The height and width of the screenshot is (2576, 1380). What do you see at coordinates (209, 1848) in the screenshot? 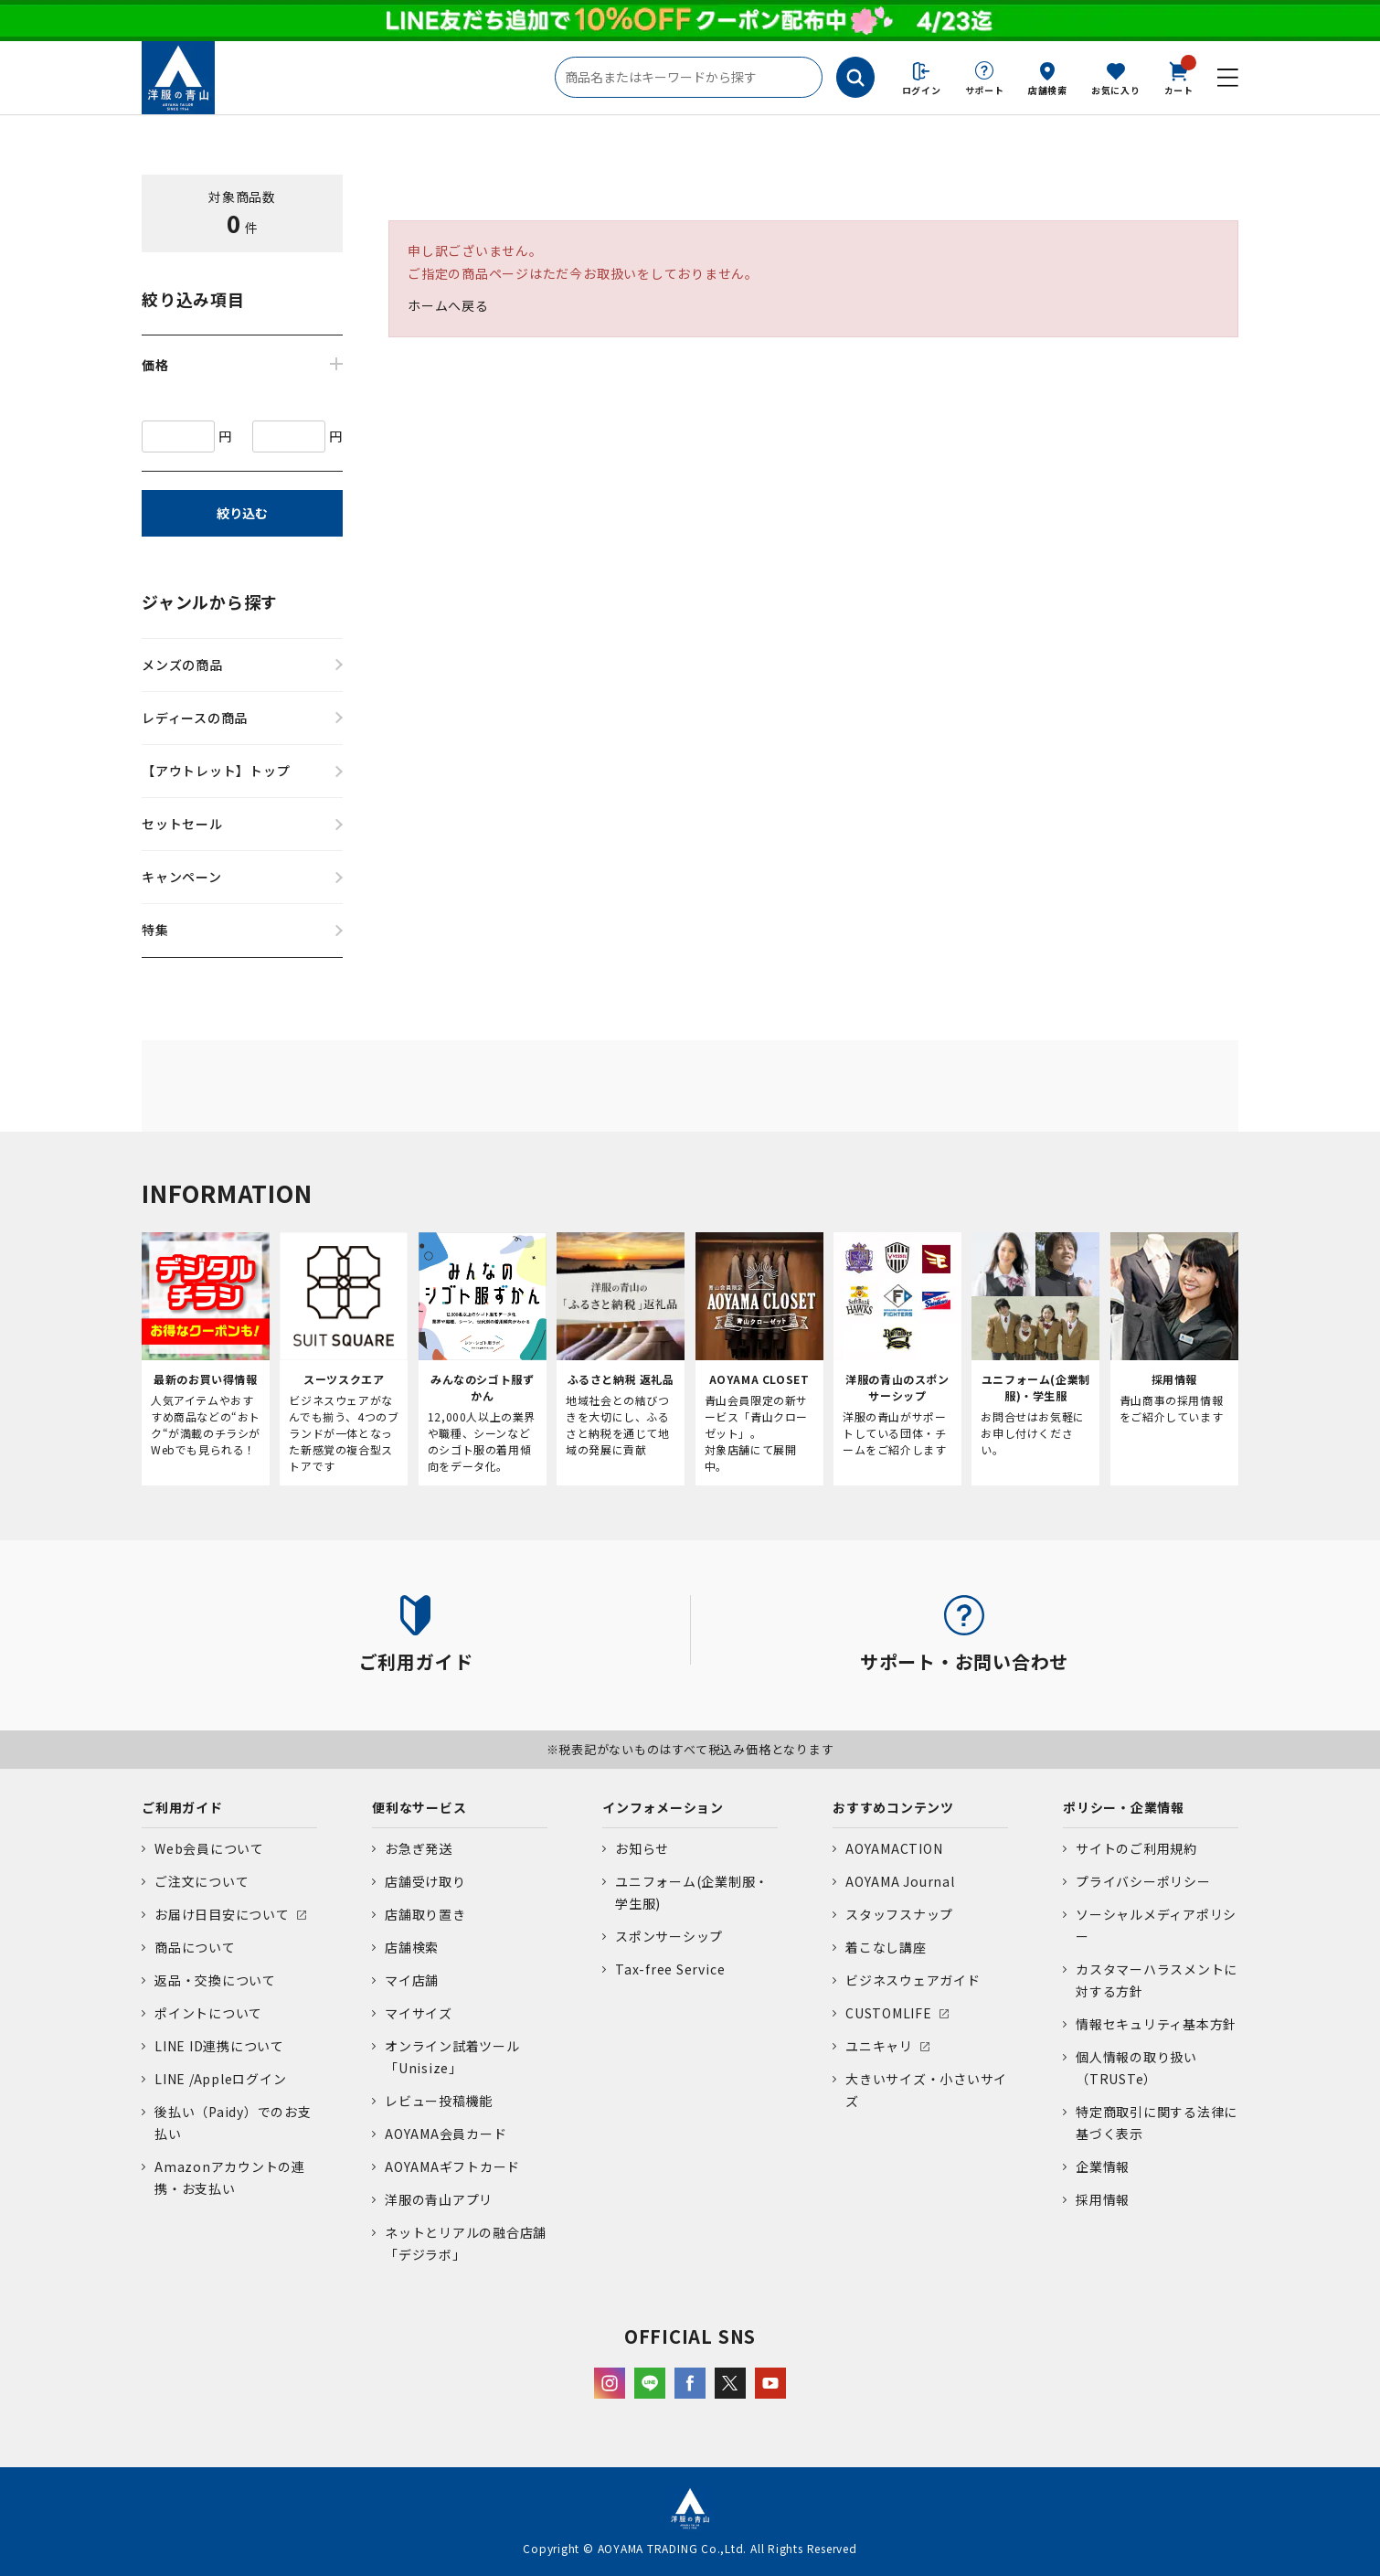
I see `Web会員について` at bounding box center [209, 1848].